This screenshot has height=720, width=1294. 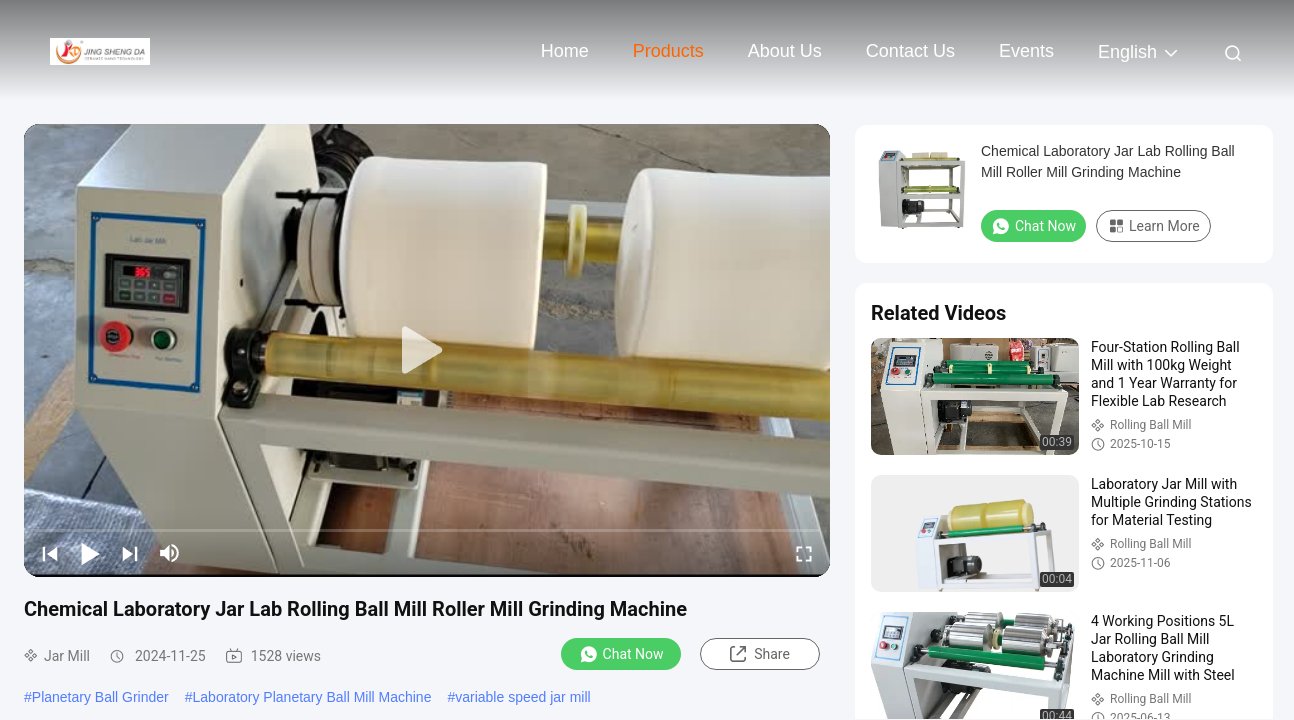 What do you see at coordinates (100, 697) in the screenshot?
I see `Planetary Ball Grinder` at bounding box center [100, 697].